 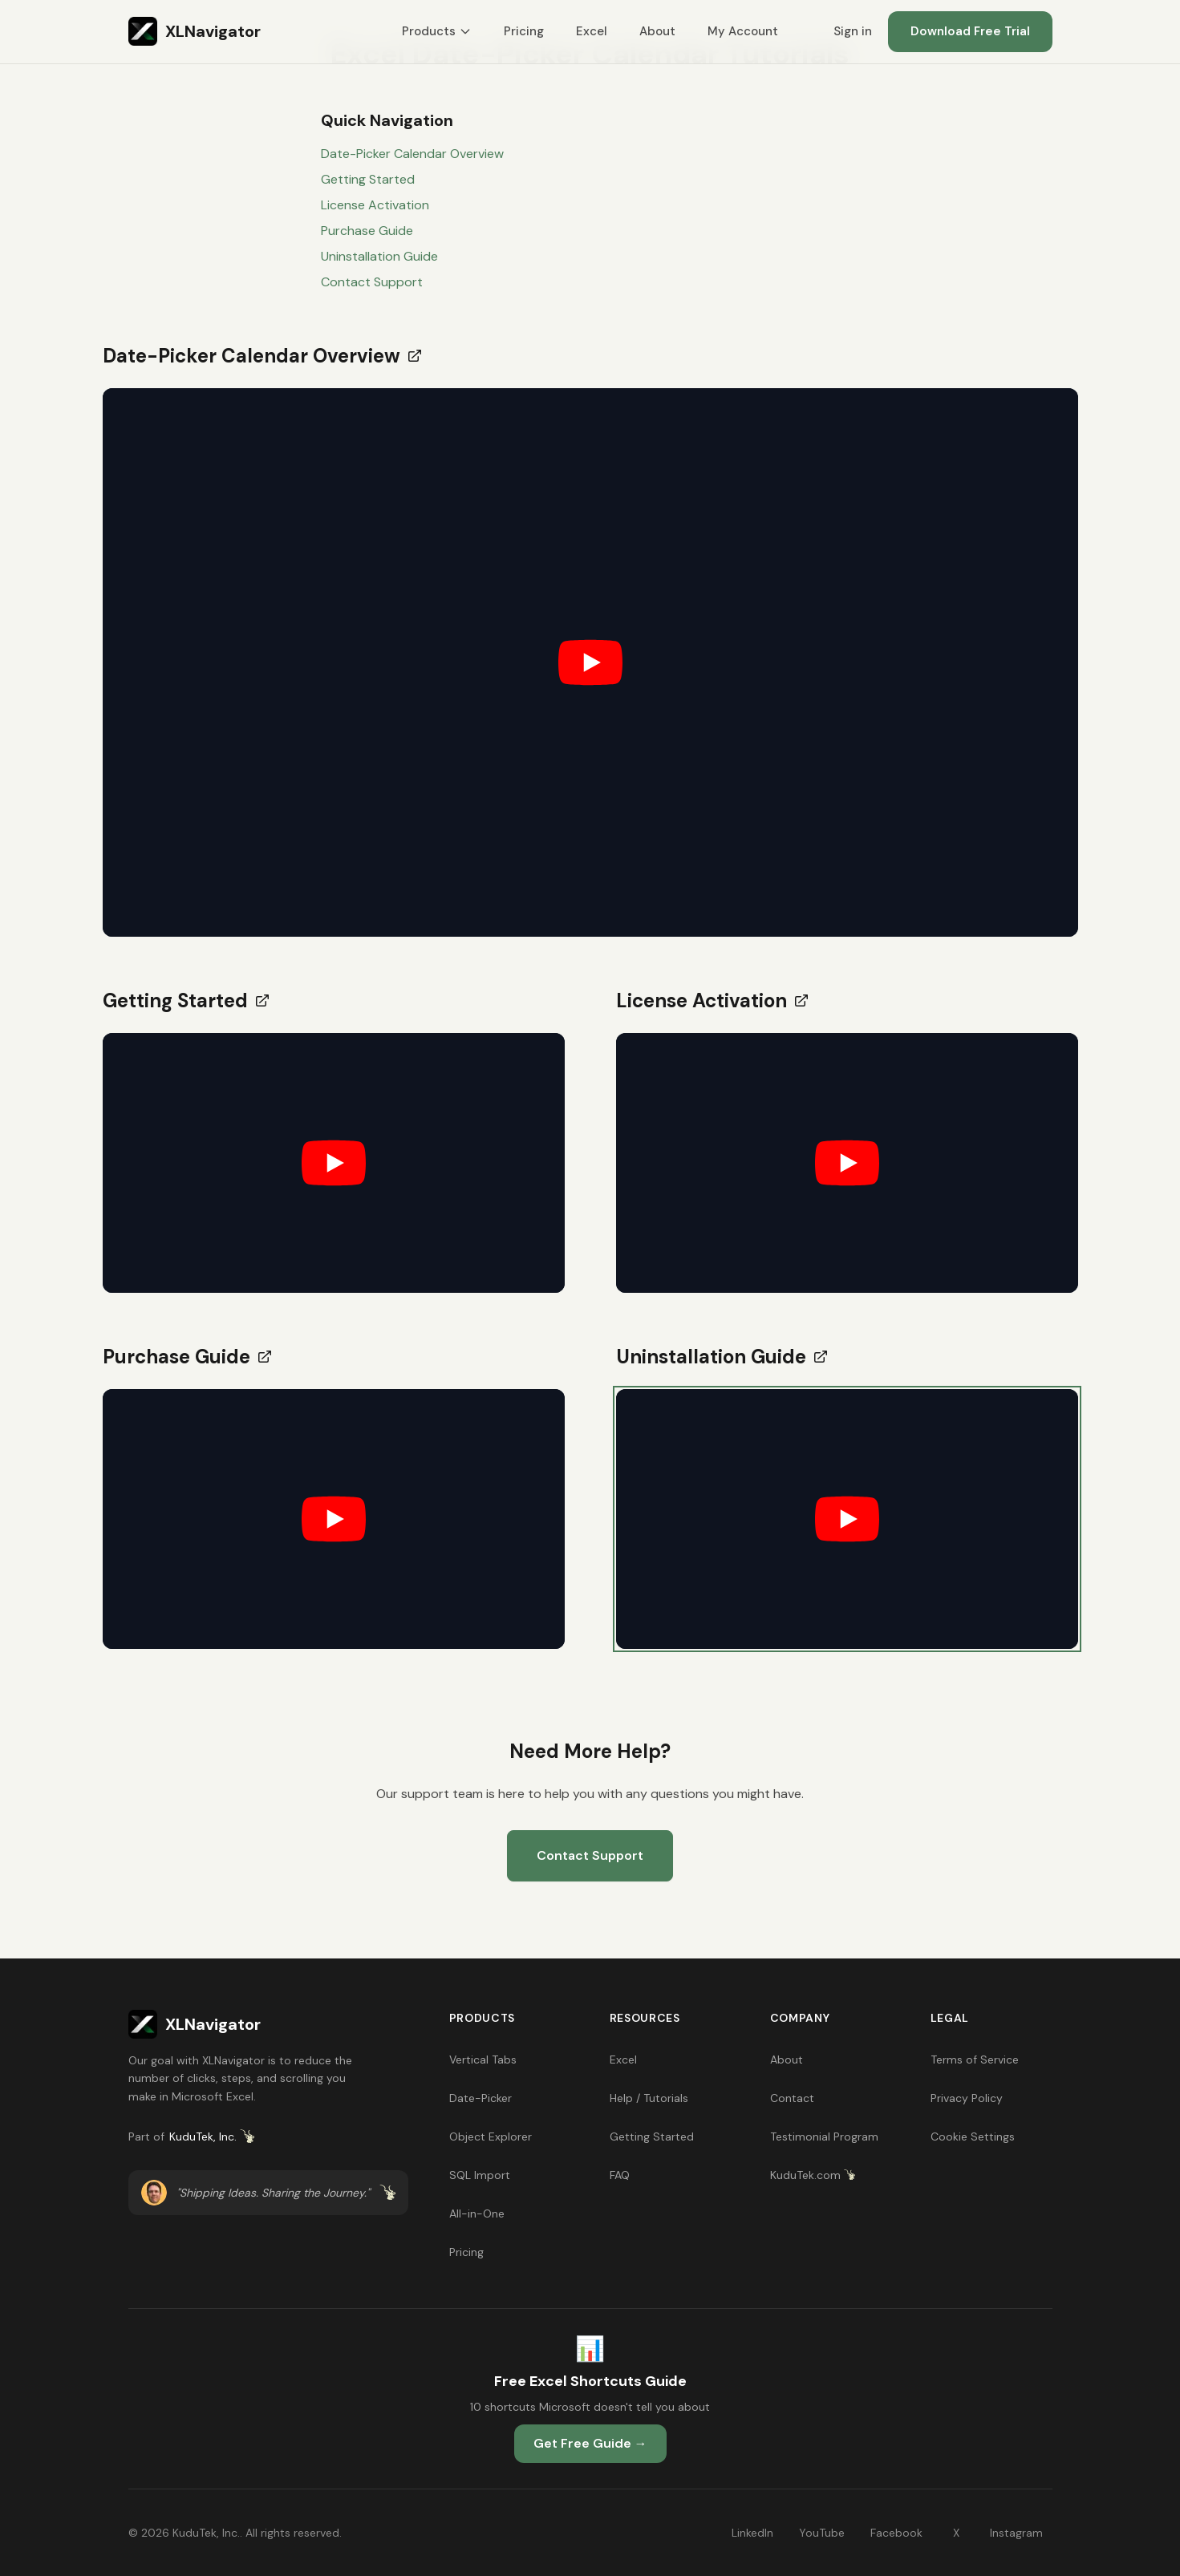 I want to click on KuduTek.com, so click(x=812, y=2175).